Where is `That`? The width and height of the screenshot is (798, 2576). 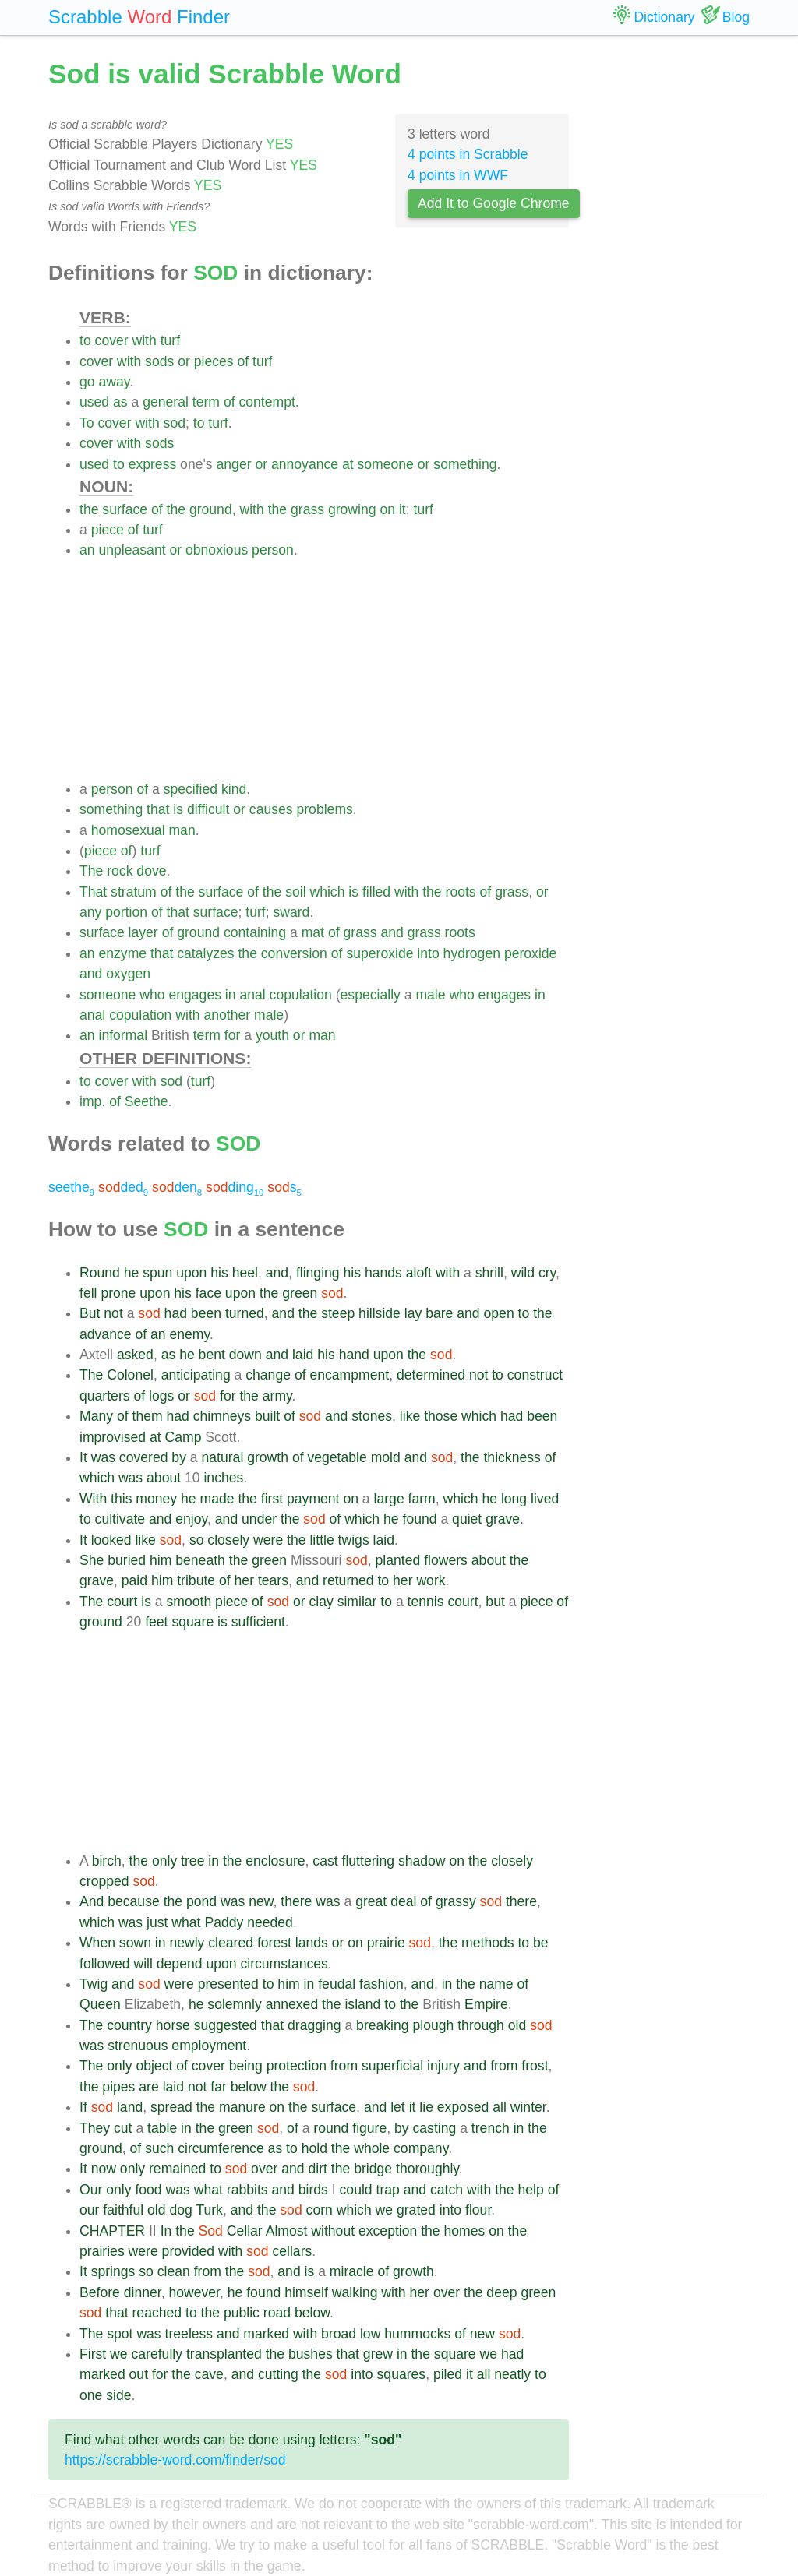
That is located at coordinates (93, 892).